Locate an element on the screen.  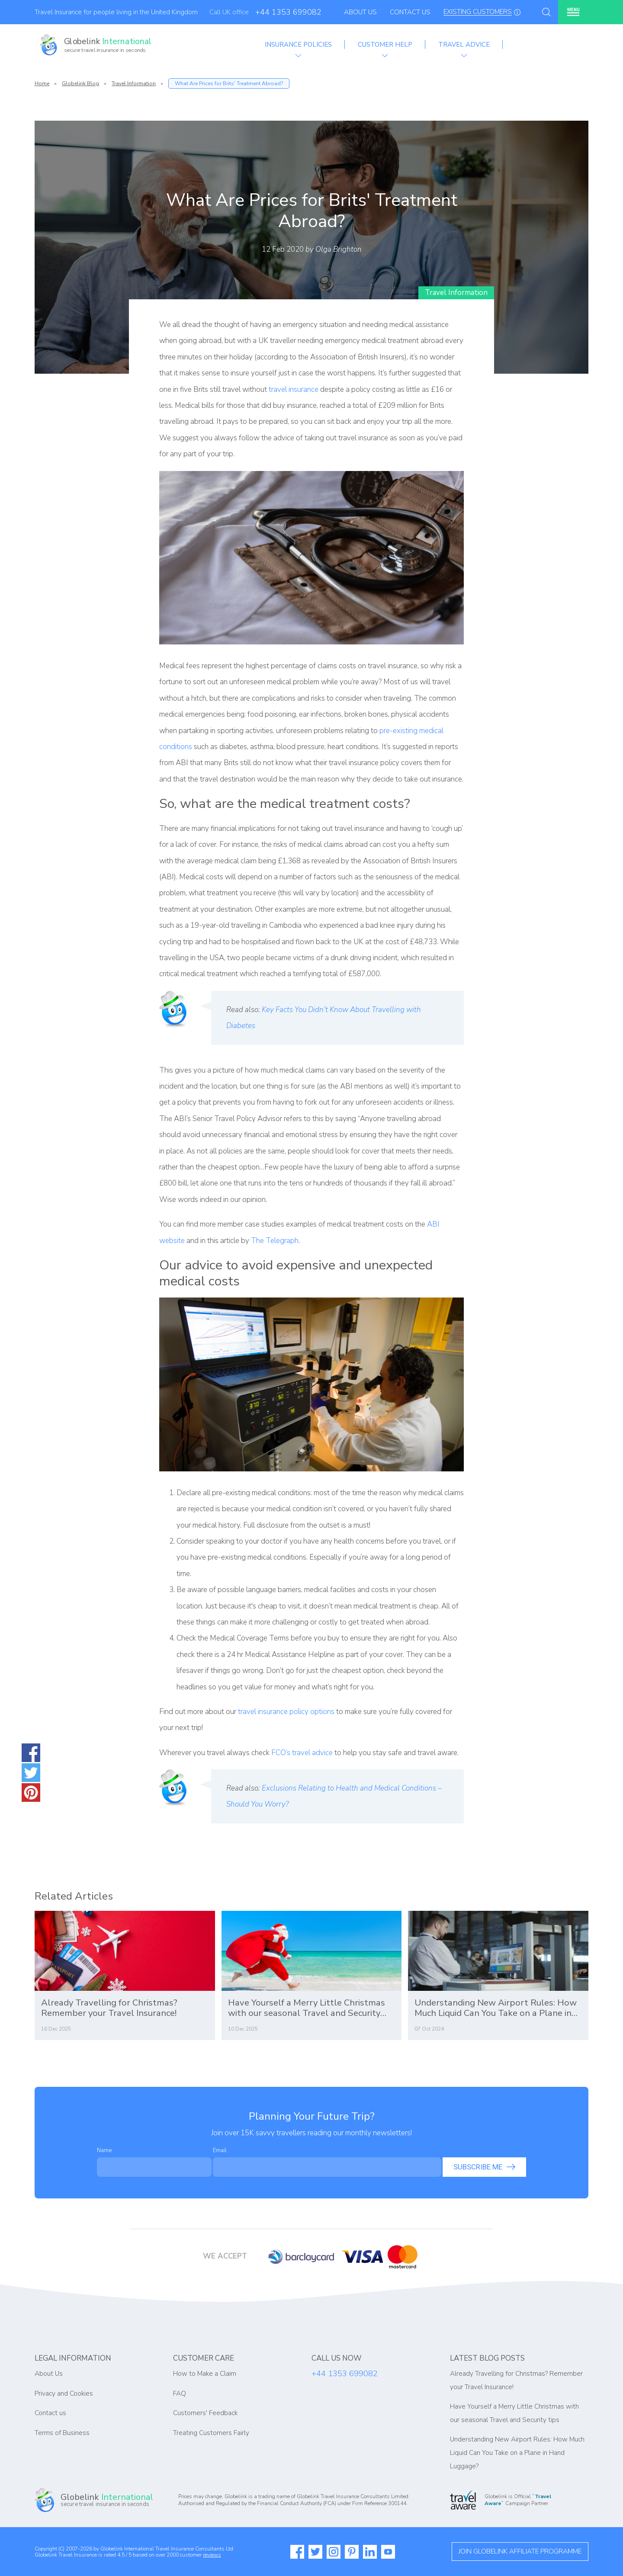
[Watch more about Globelink on our Youtube] is located at coordinates (388, 2552).